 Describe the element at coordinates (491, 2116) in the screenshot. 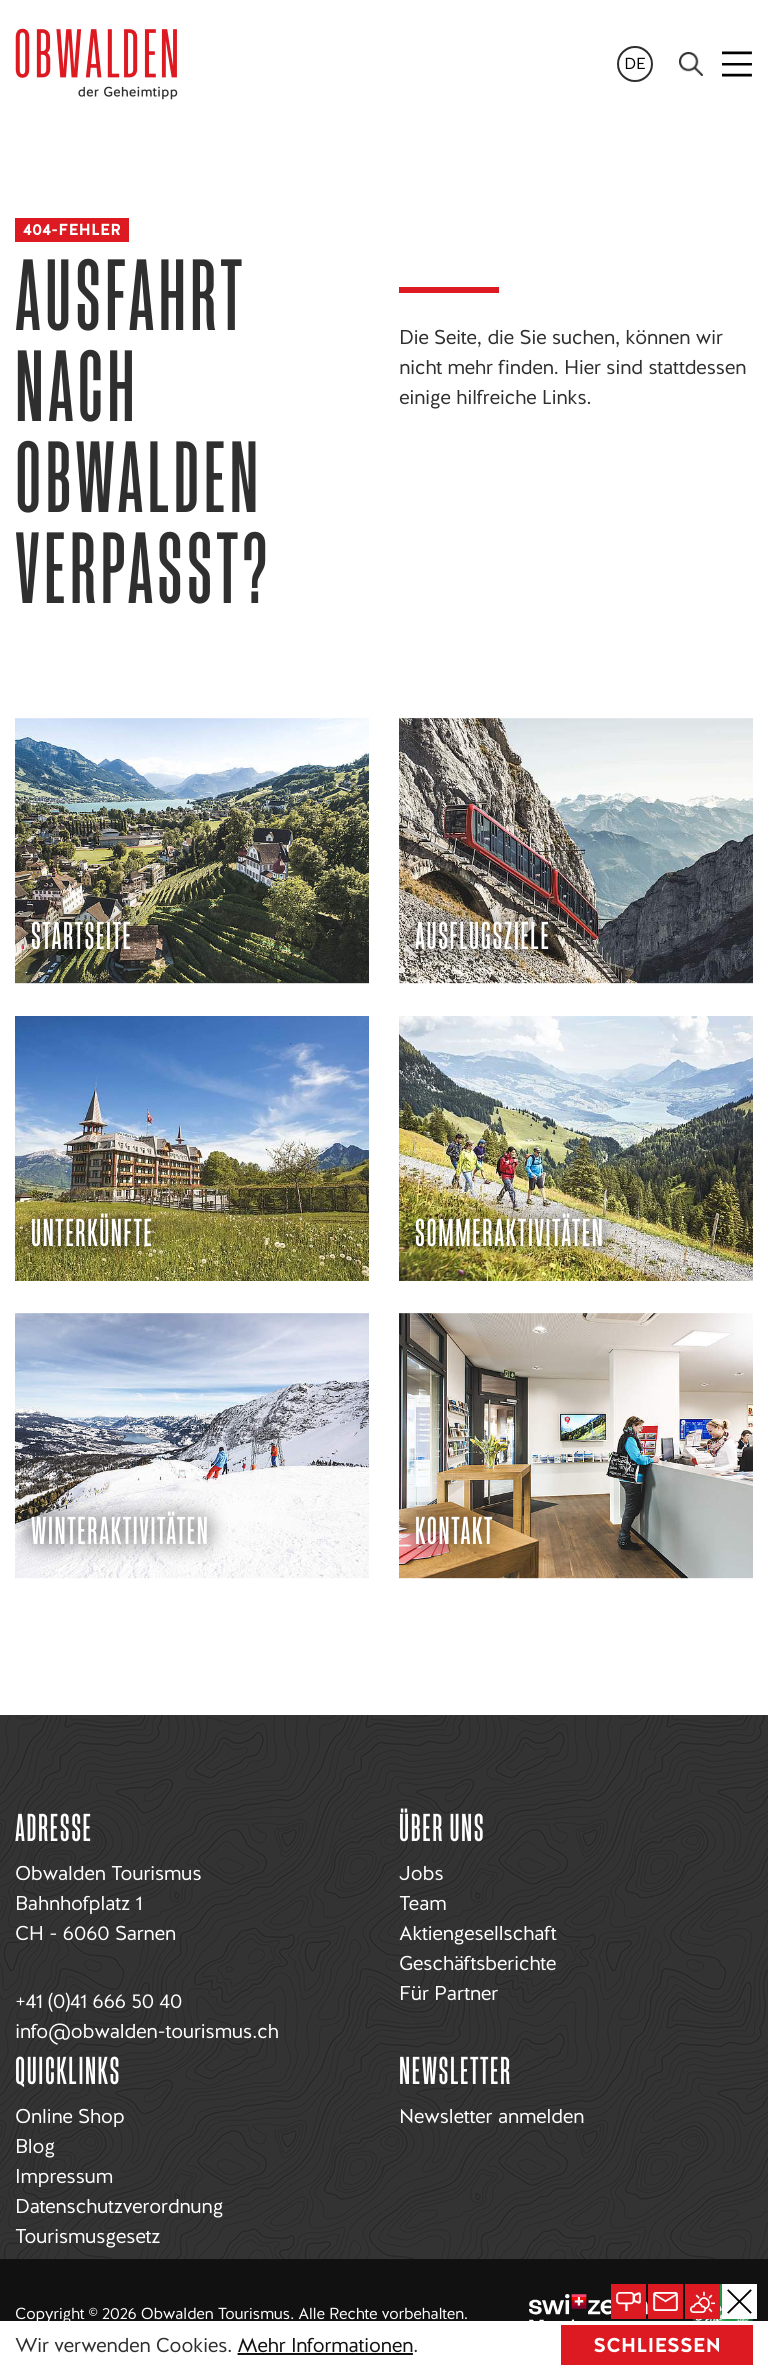

I see `Newsletter anmelden` at that location.